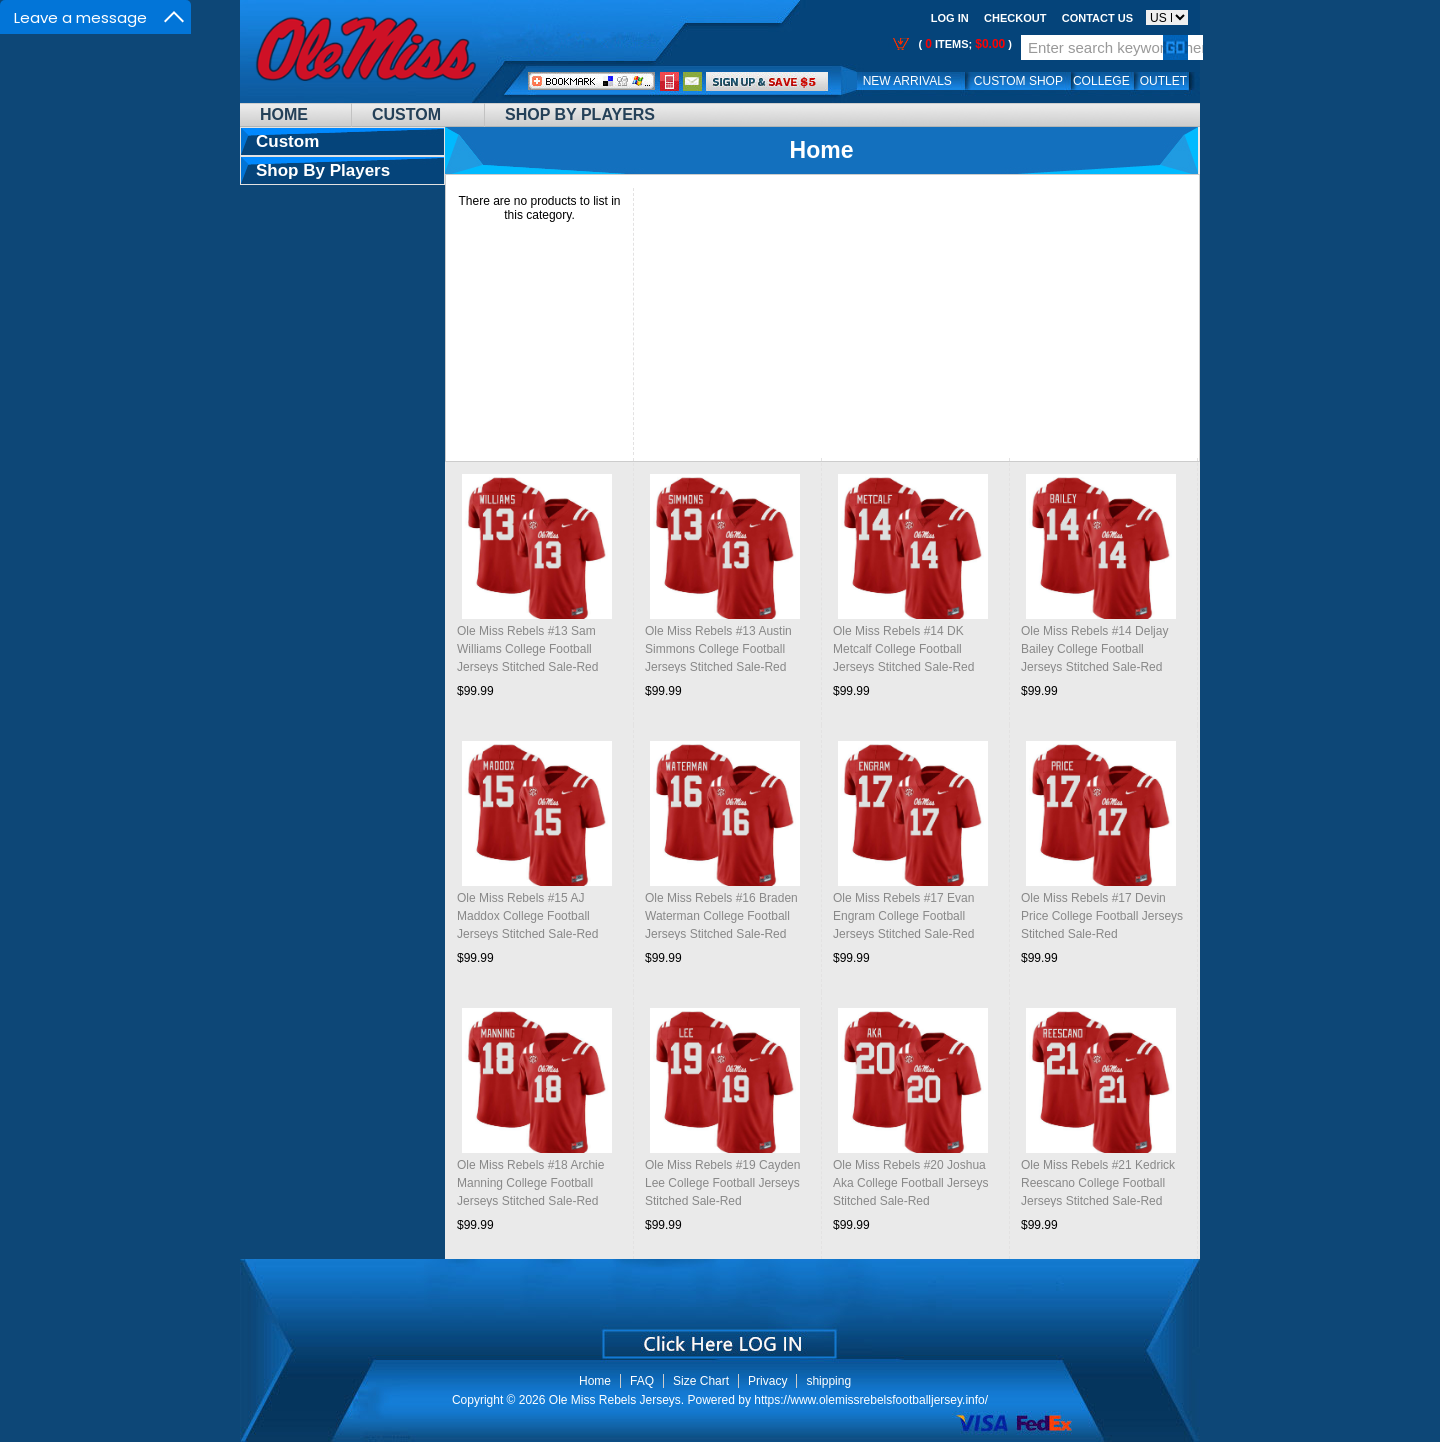 The height and width of the screenshot is (1442, 1440). Describe the element at coordinates (721, 916) in the screenshot. I see `Ole Miss Rebels #16 Braden Waterman College Football Jerseys Stitched Sale-Red` at that location.